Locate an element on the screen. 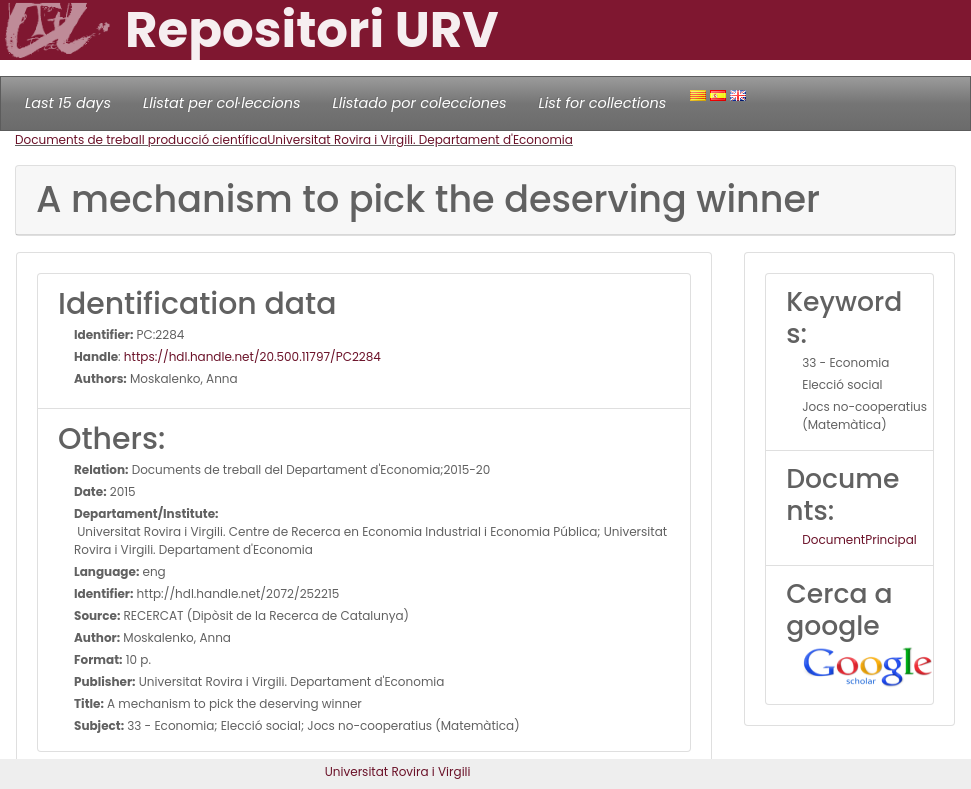 The image size is (971, 789). Llistado por colecciones is located at coordinates (420, 103).